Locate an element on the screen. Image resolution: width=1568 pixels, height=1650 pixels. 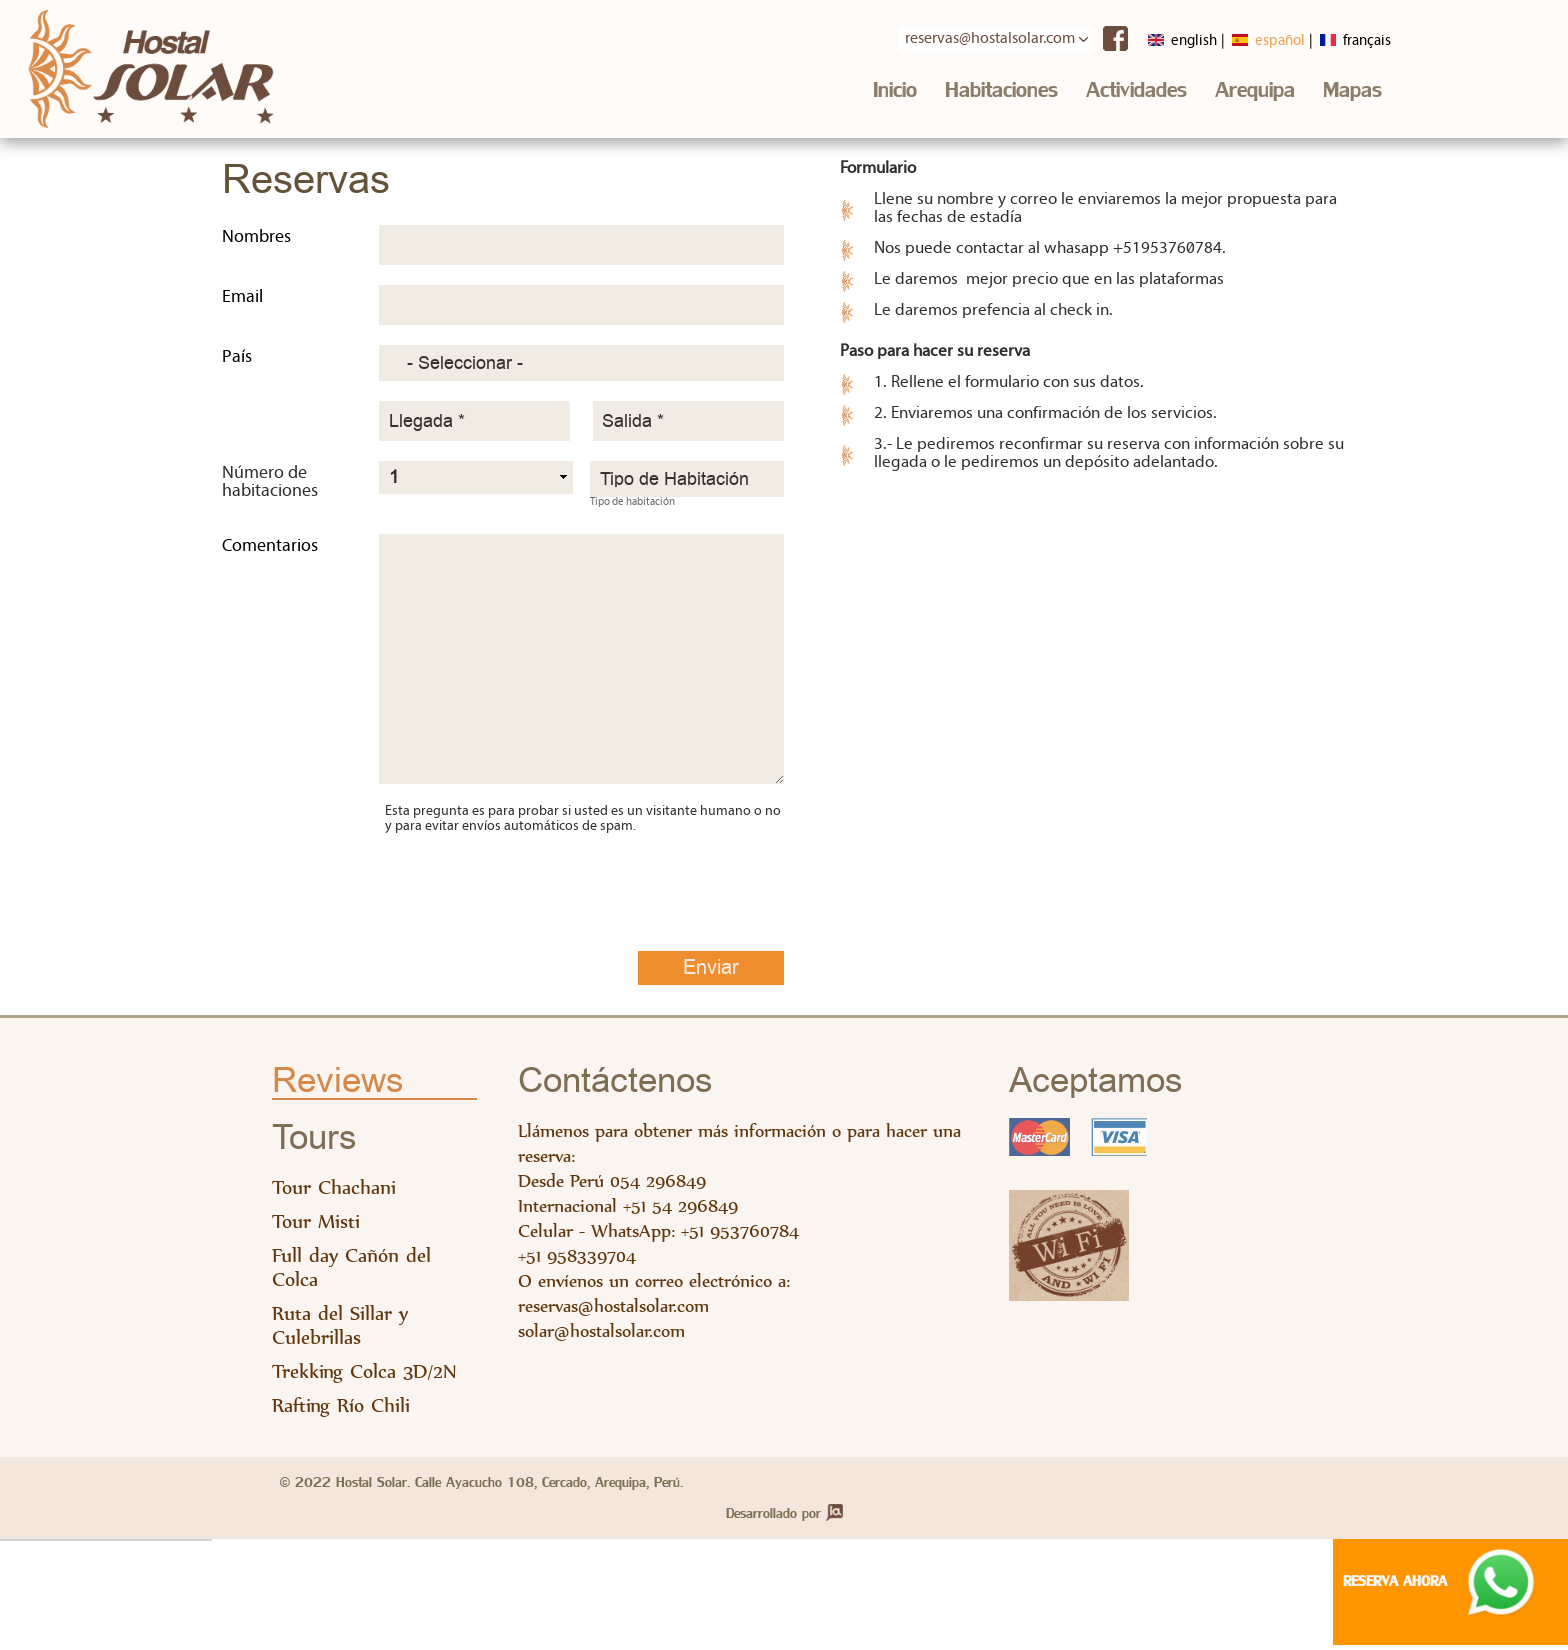
Inicio is located at coordinates (895, 92).